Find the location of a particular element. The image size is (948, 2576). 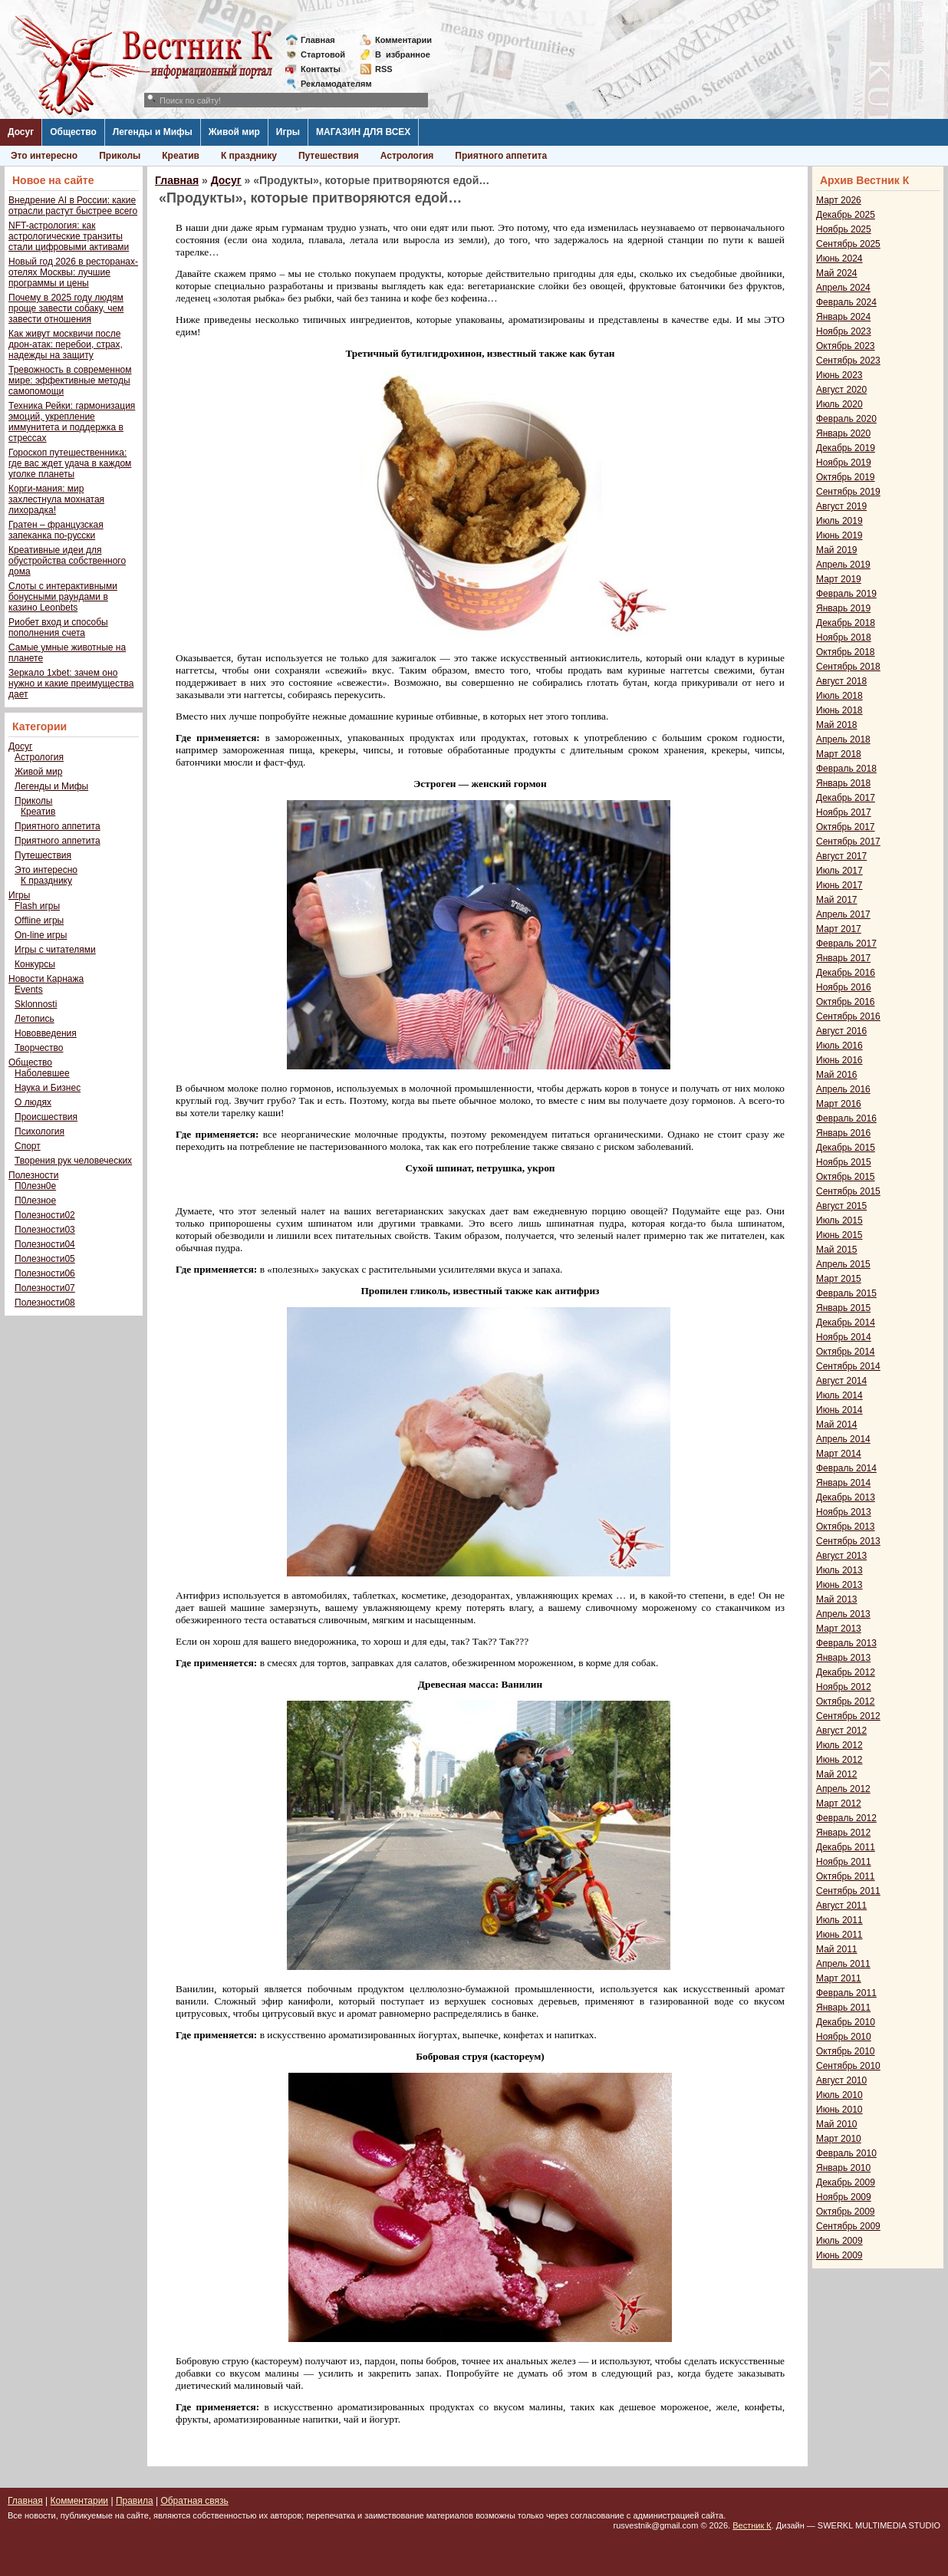

Творчество is located at coordinates (39, 1048).